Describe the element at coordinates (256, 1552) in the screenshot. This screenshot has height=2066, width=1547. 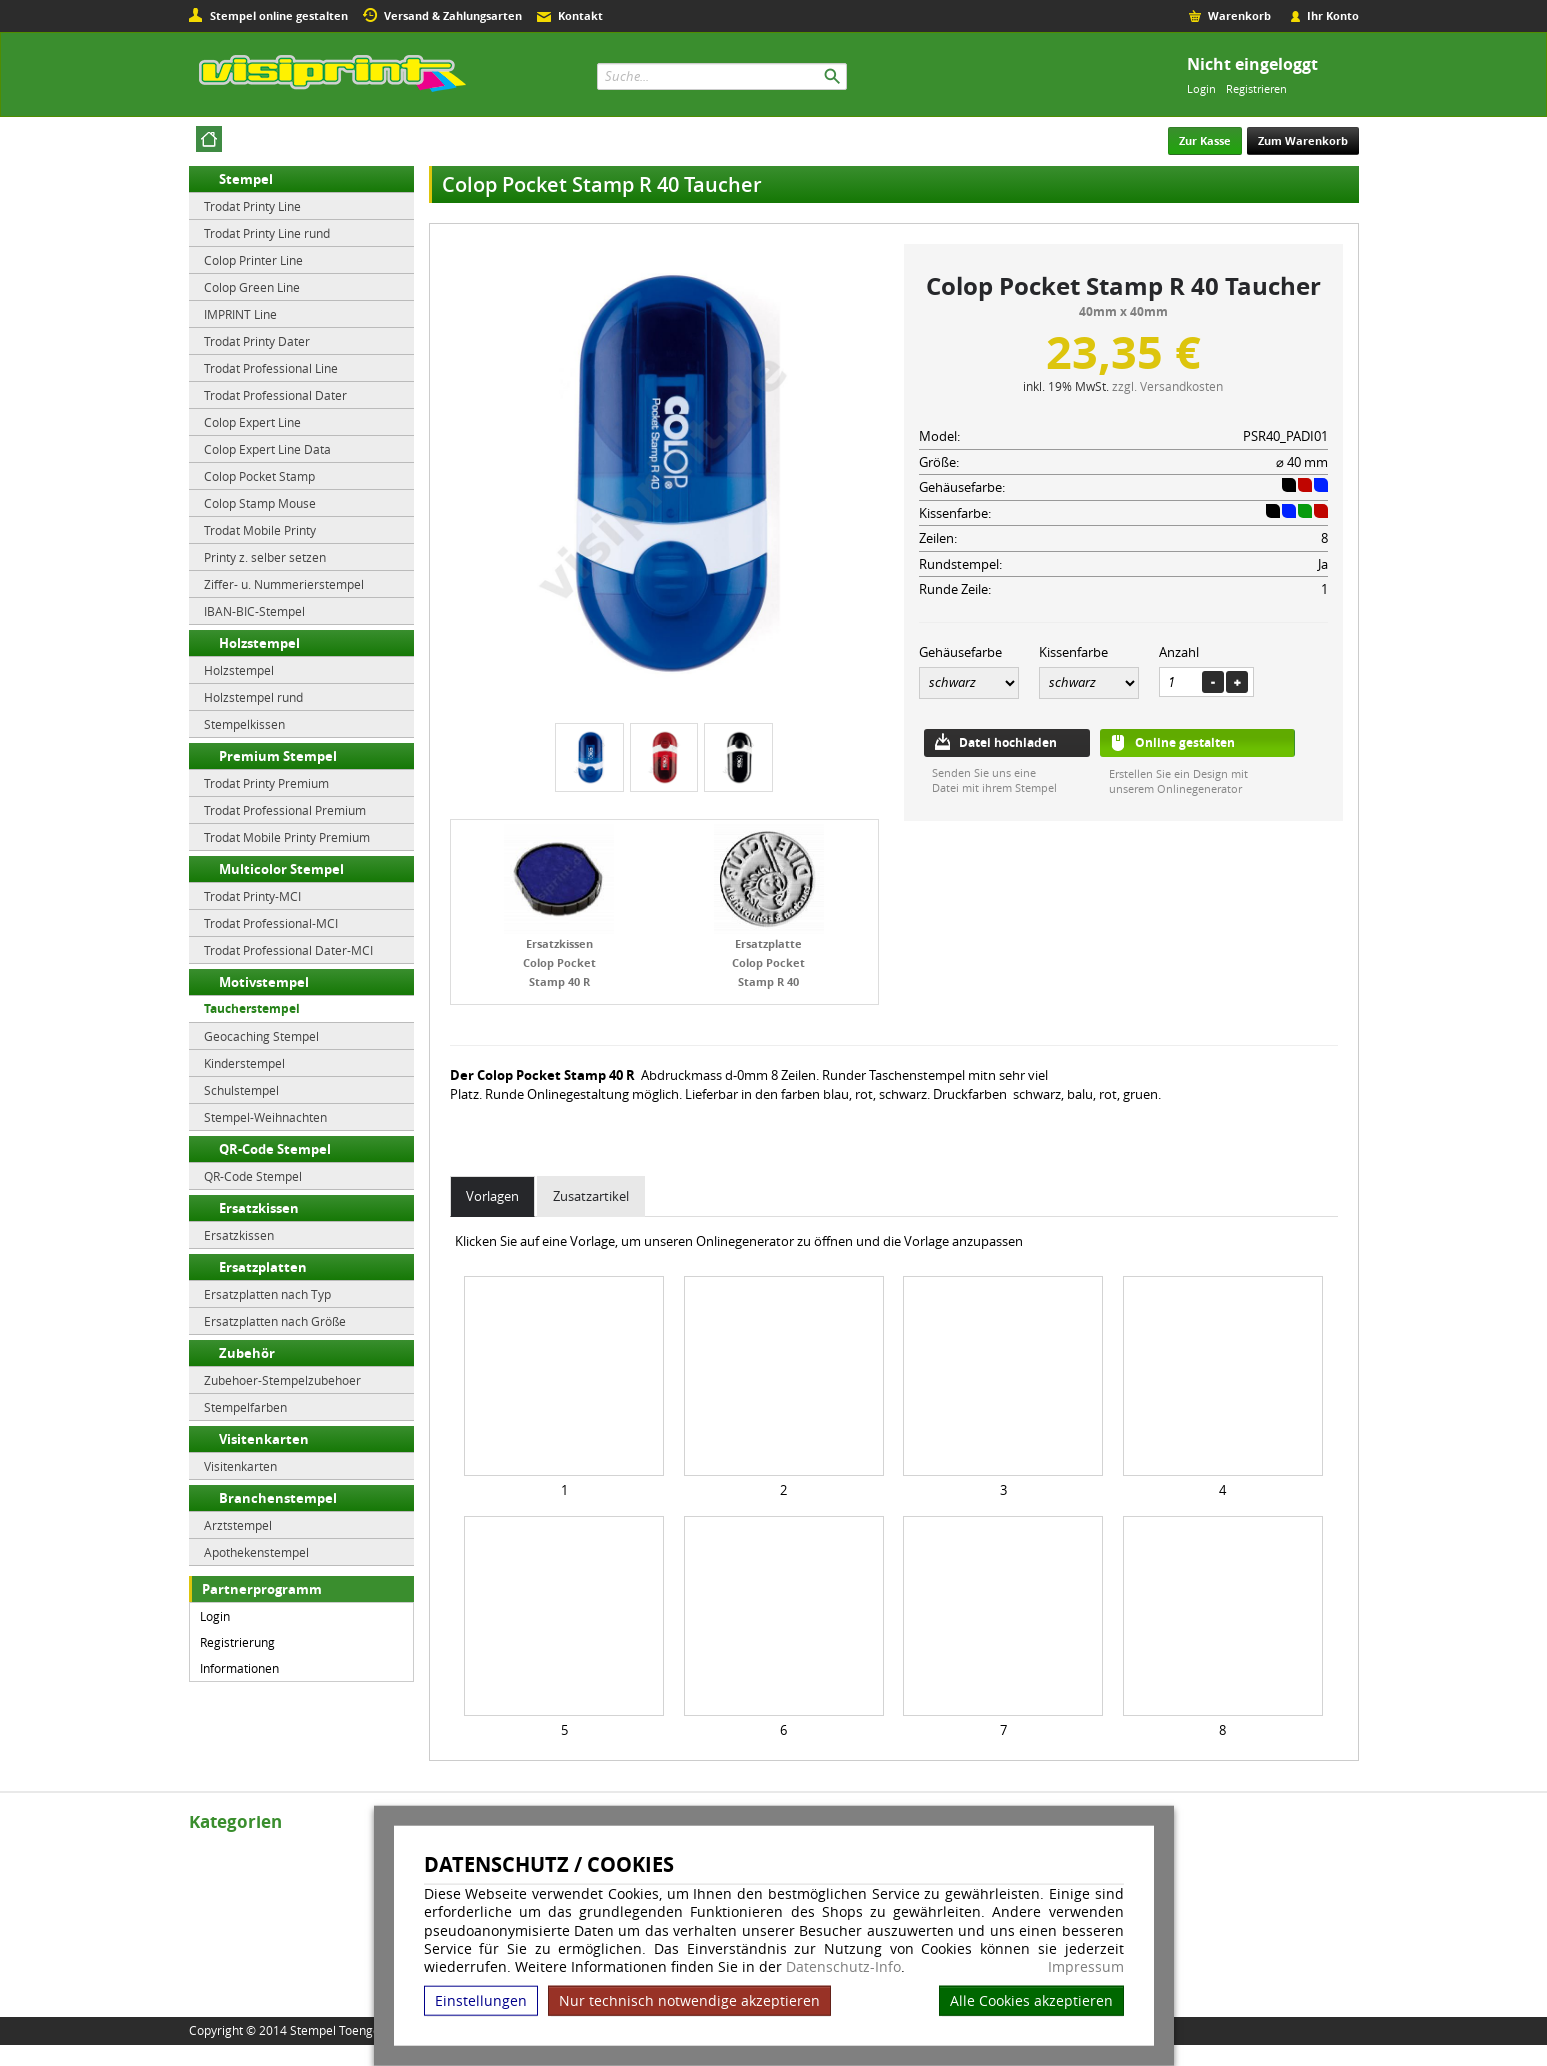
I see `Apothekenstempel` at that location.